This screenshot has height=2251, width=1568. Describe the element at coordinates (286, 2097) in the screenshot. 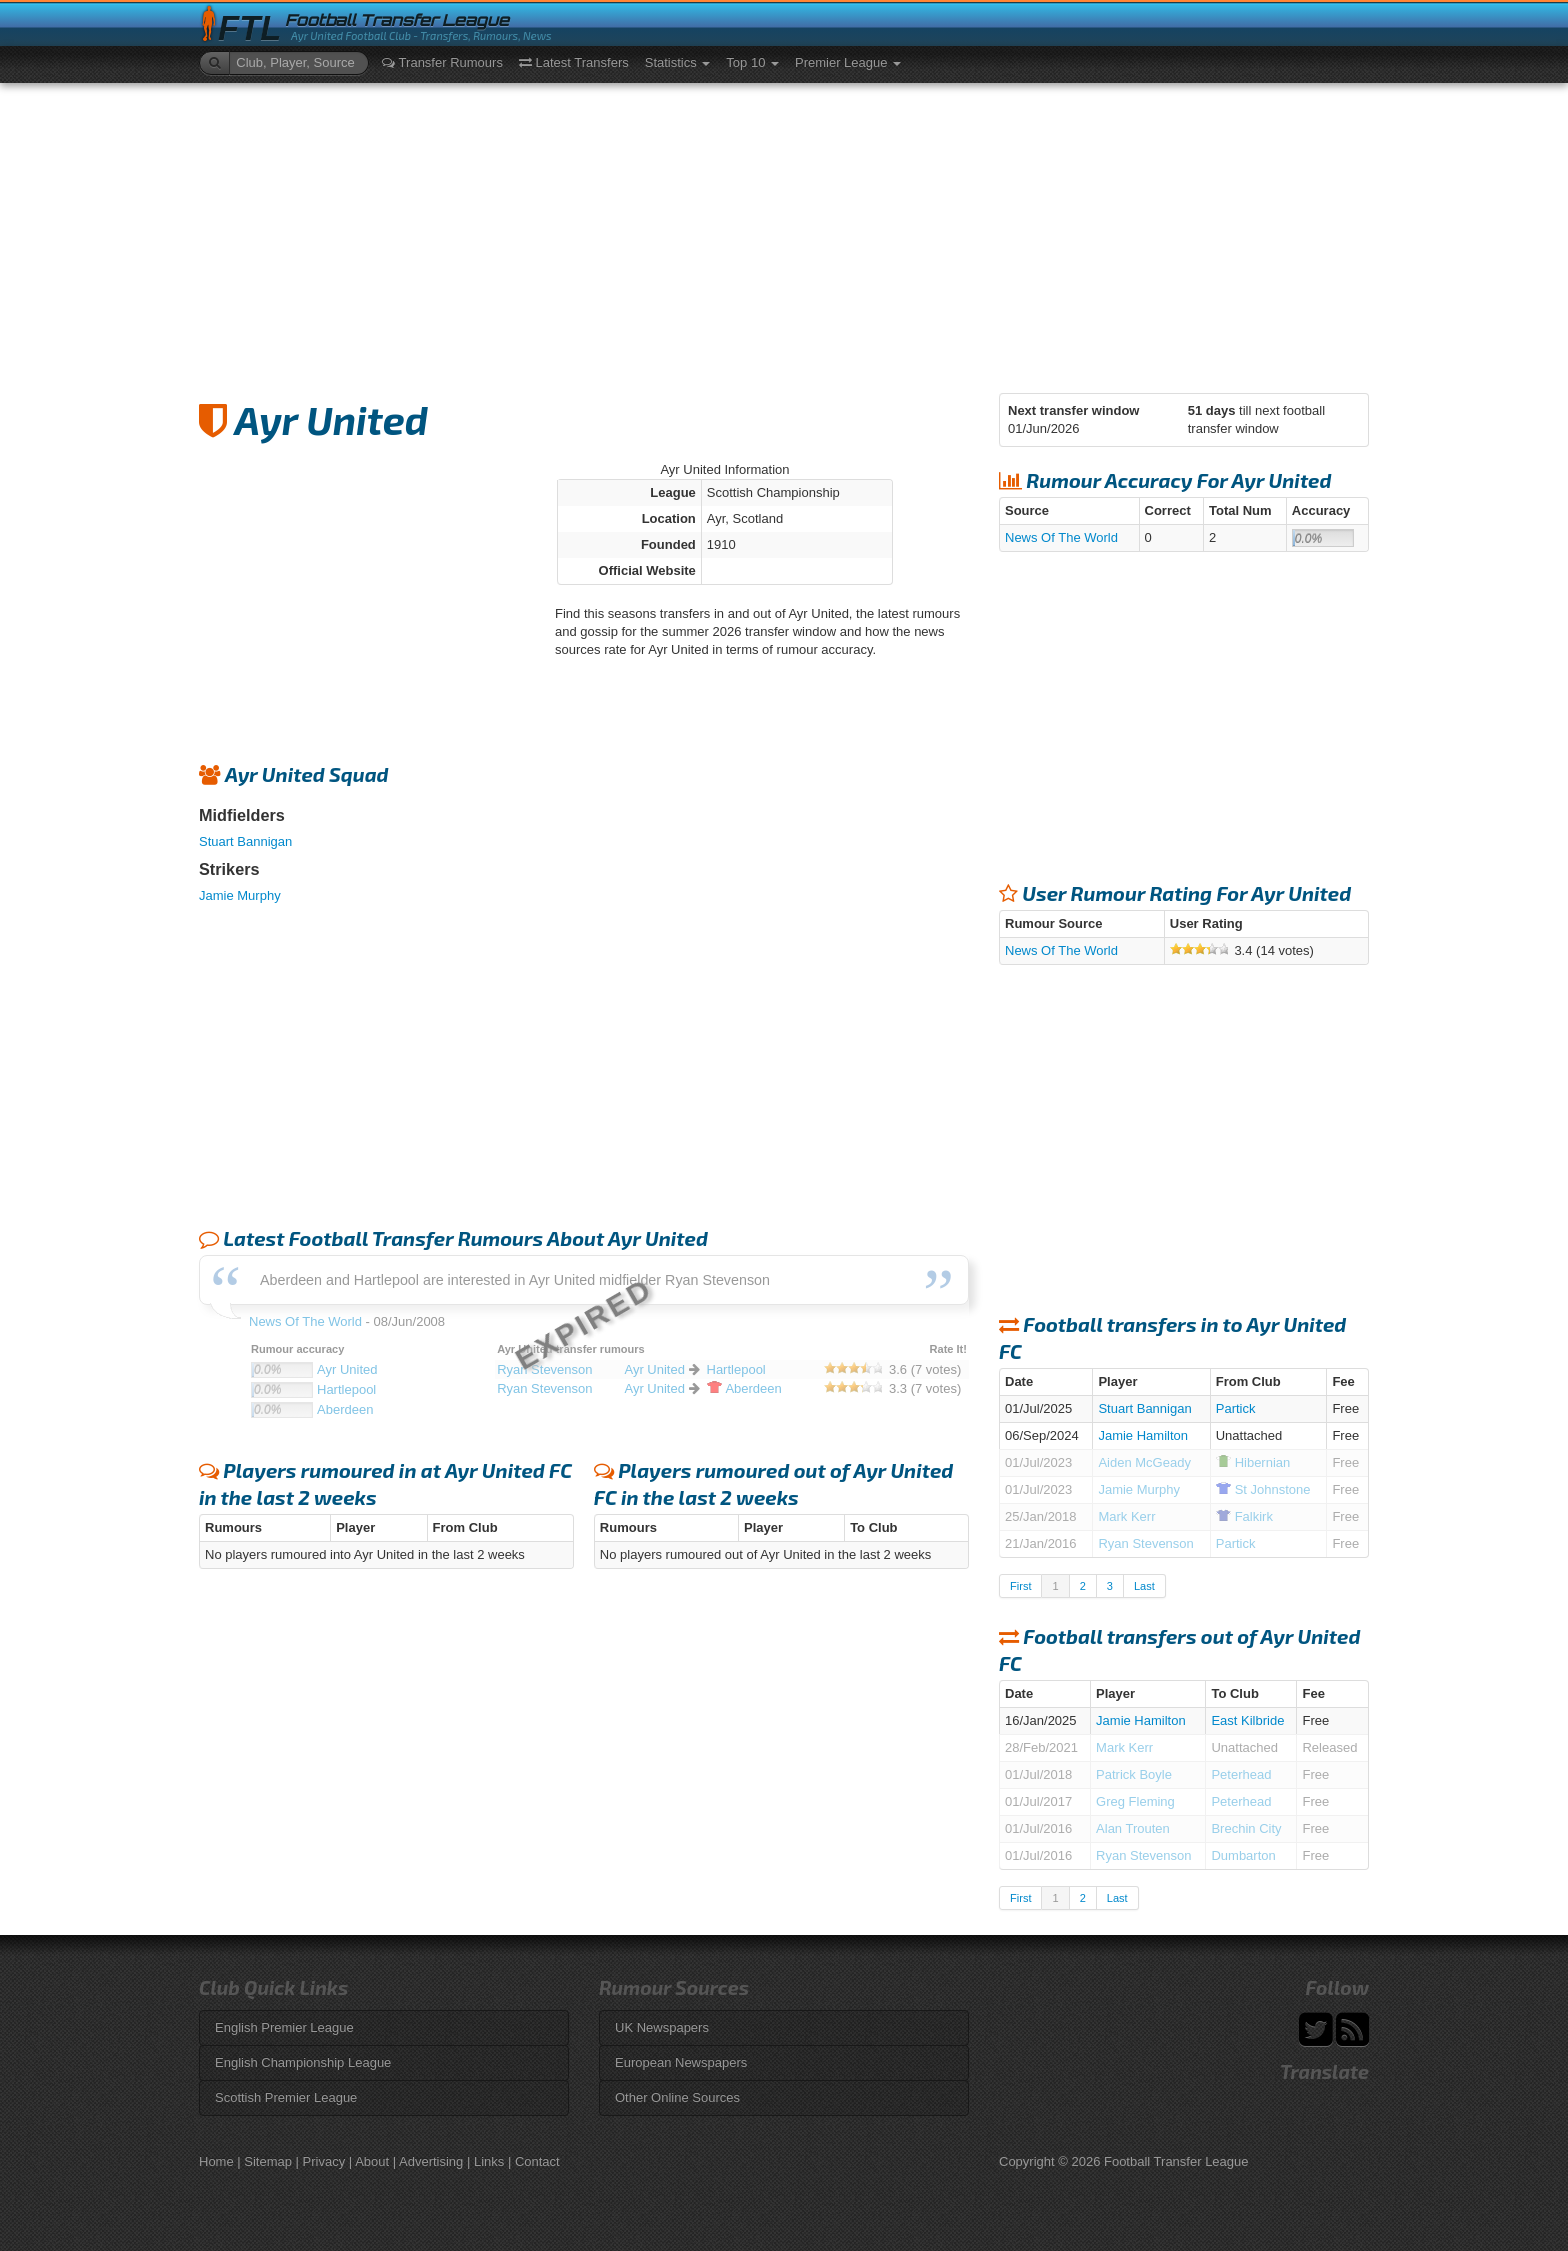

I see `Scottish Premier League` at that location.